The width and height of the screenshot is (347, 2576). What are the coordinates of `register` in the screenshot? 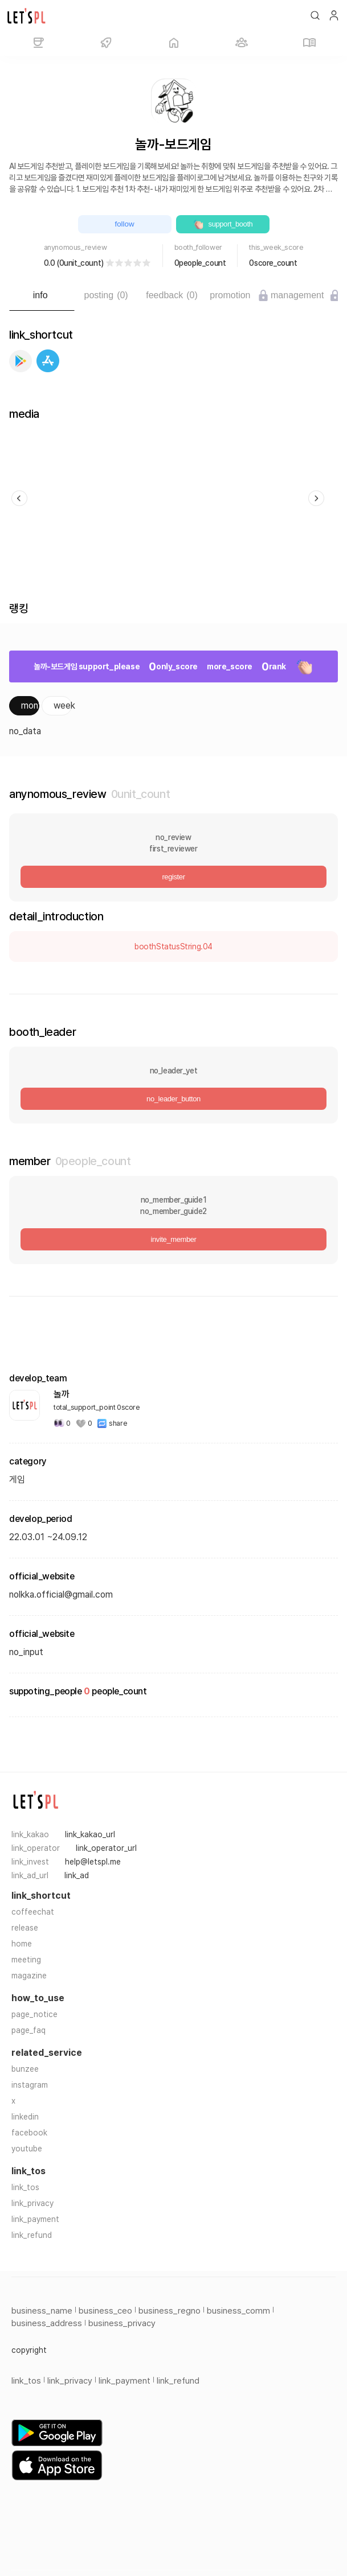 It's located at (173, 877).